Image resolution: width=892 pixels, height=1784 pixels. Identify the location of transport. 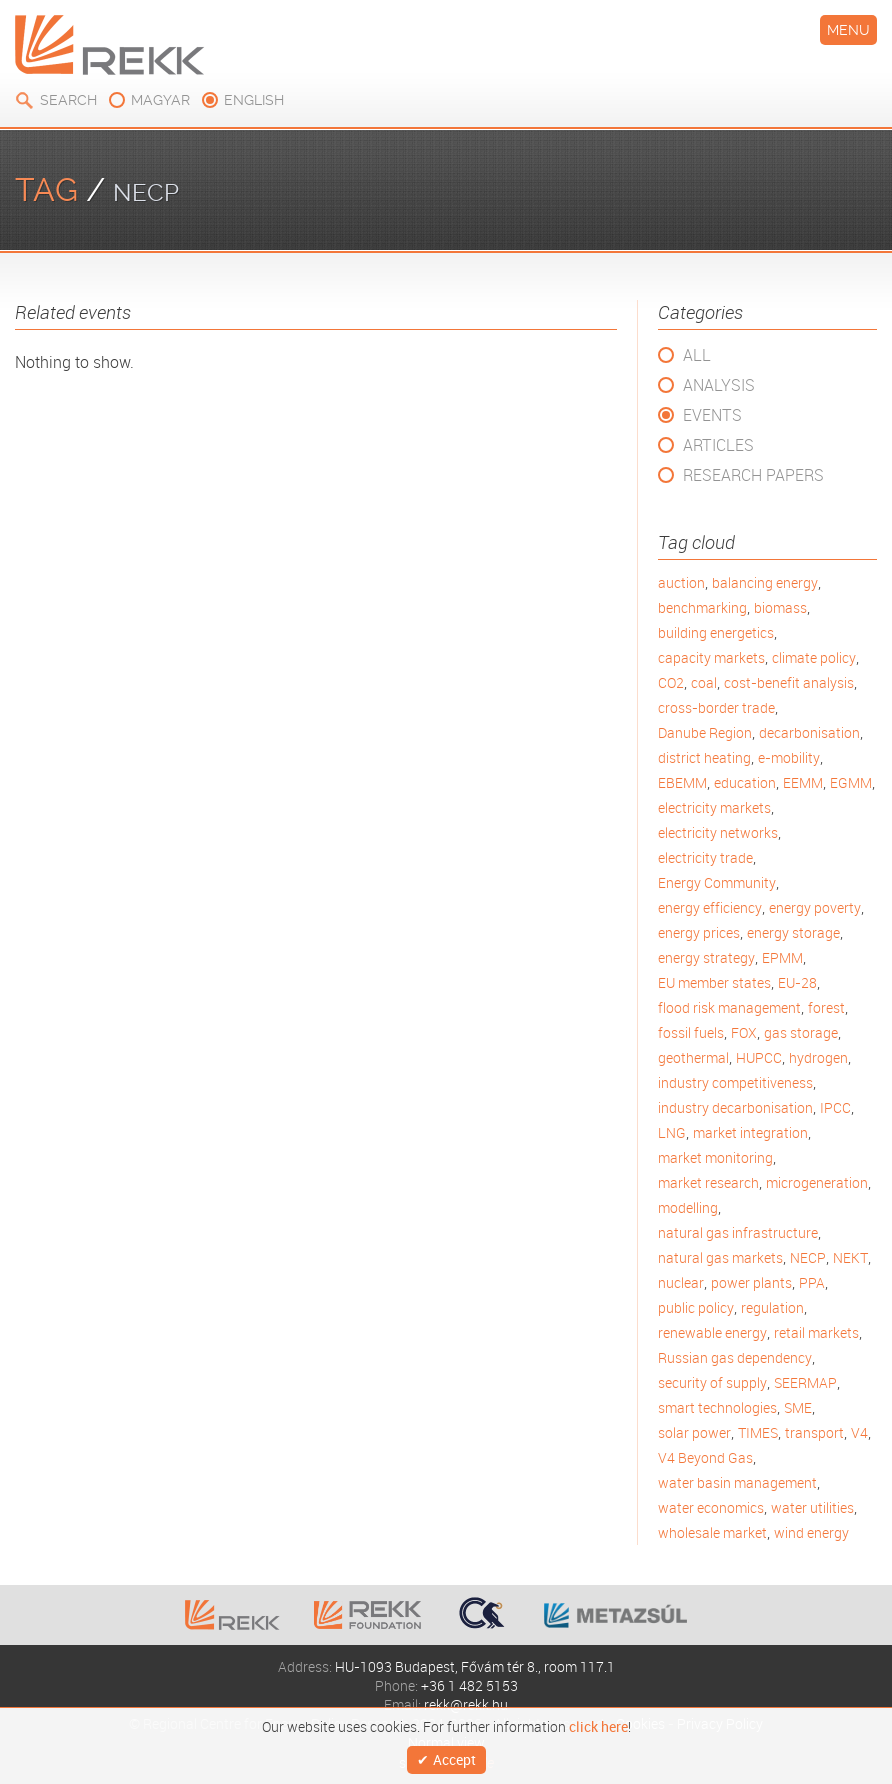
(814, 1432).